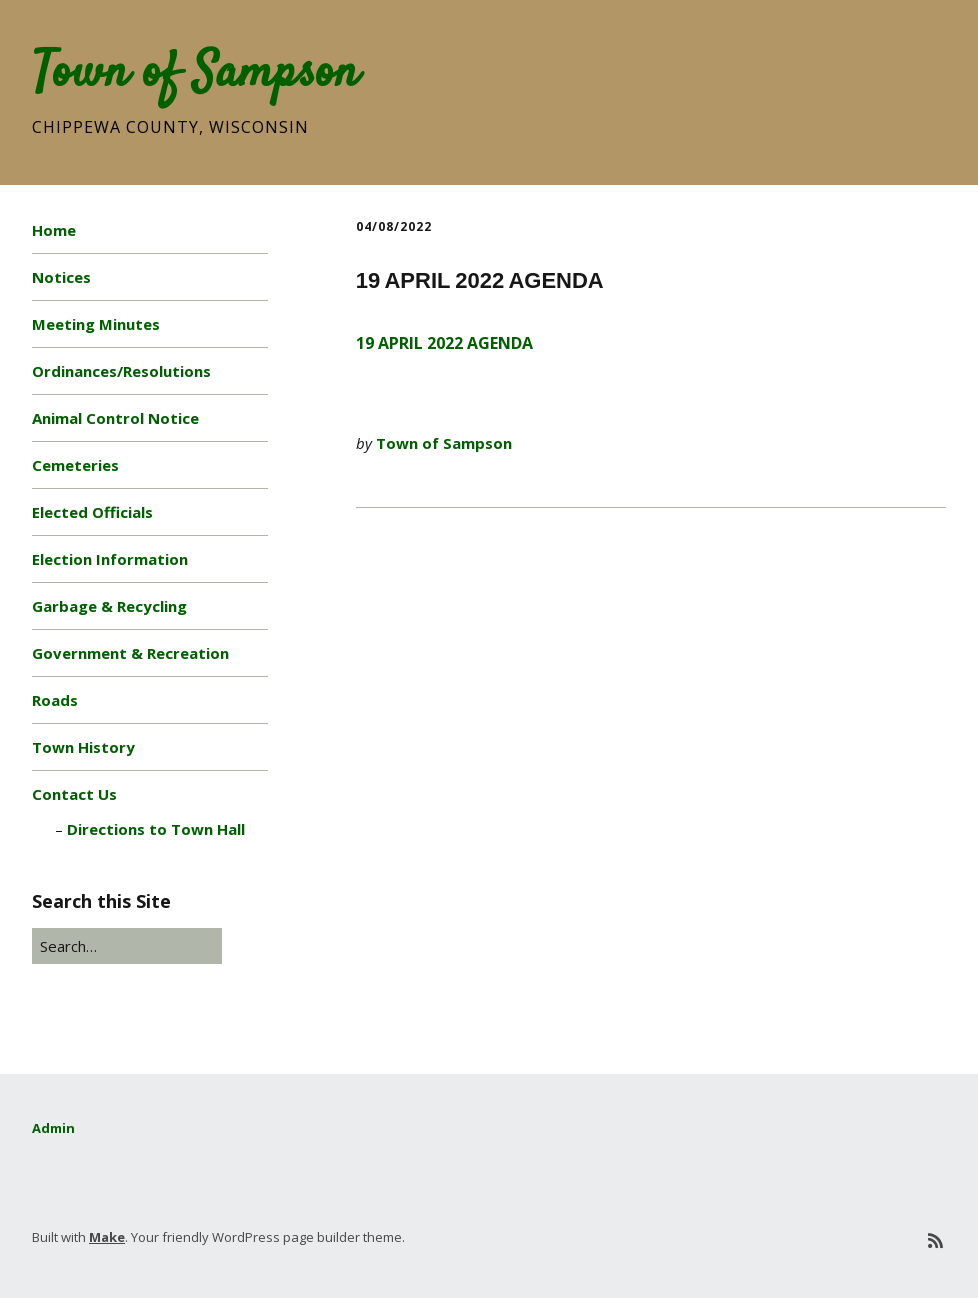 Image resolution: width=978 pixels, height=1298 pixels. What do you see at coordinates (109, 606) in the screenshot?
I see `Garbage & Recycling` at bounding box center [109, 606].